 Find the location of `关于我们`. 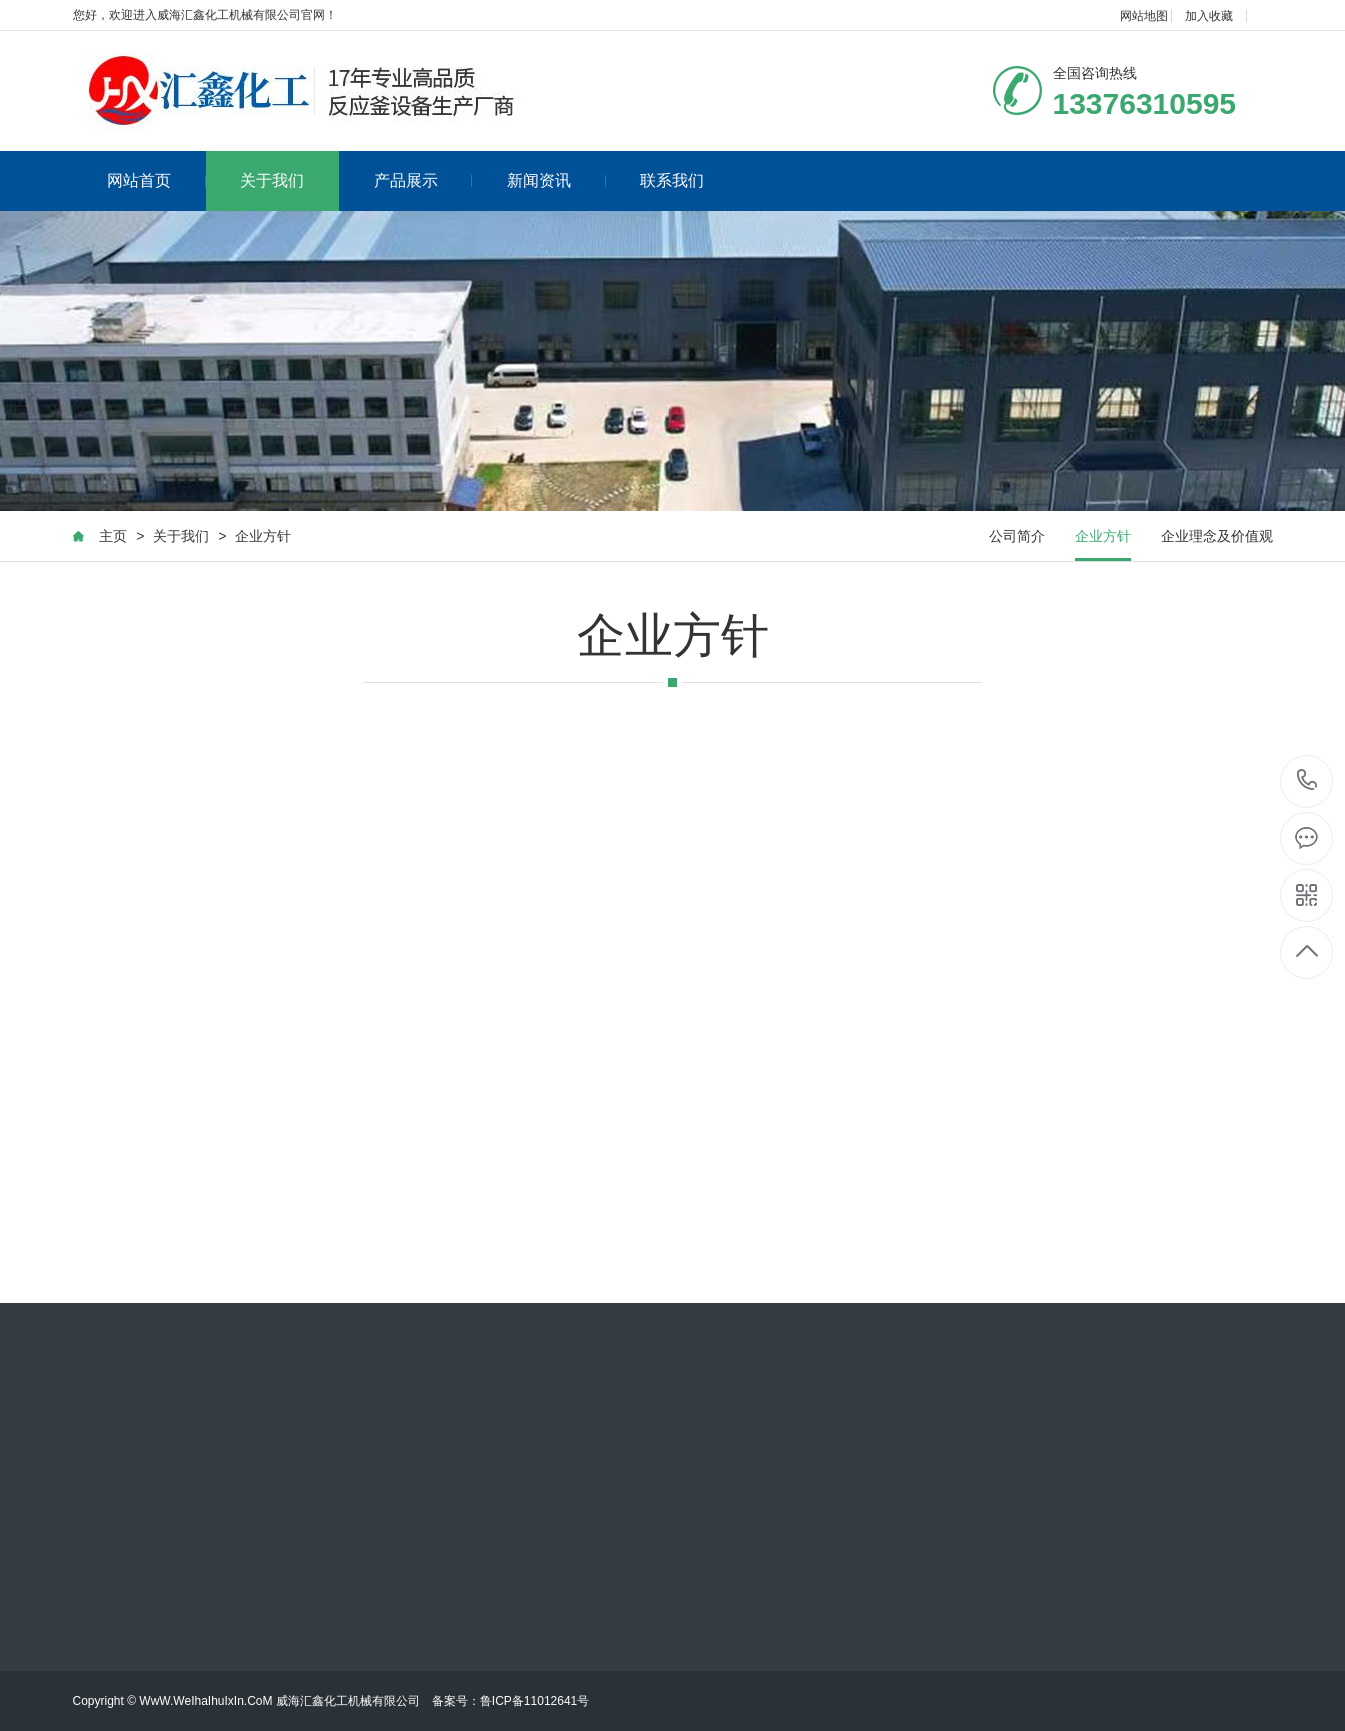

关于我们 is located at coordinates (272, 180).